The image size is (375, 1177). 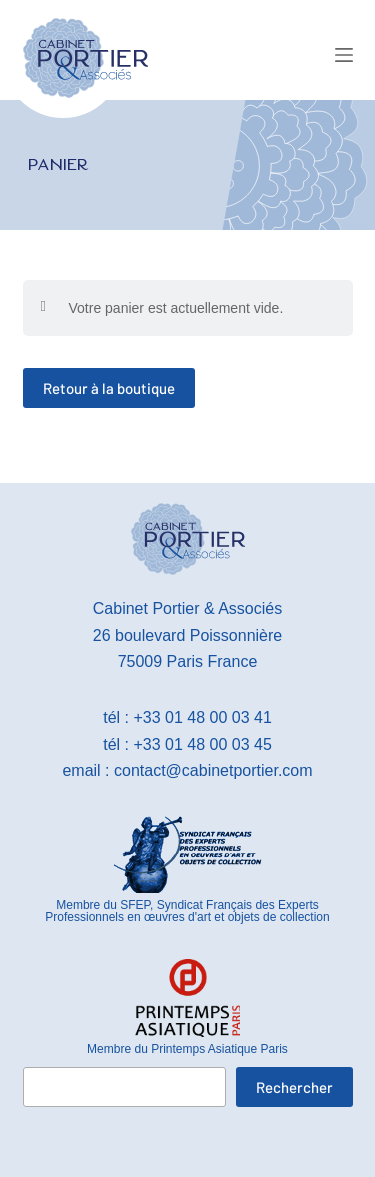 What do you see at coordinates (344, 55) in the screenshot?
I see `[Menu]` at bounding box center [344, 55].